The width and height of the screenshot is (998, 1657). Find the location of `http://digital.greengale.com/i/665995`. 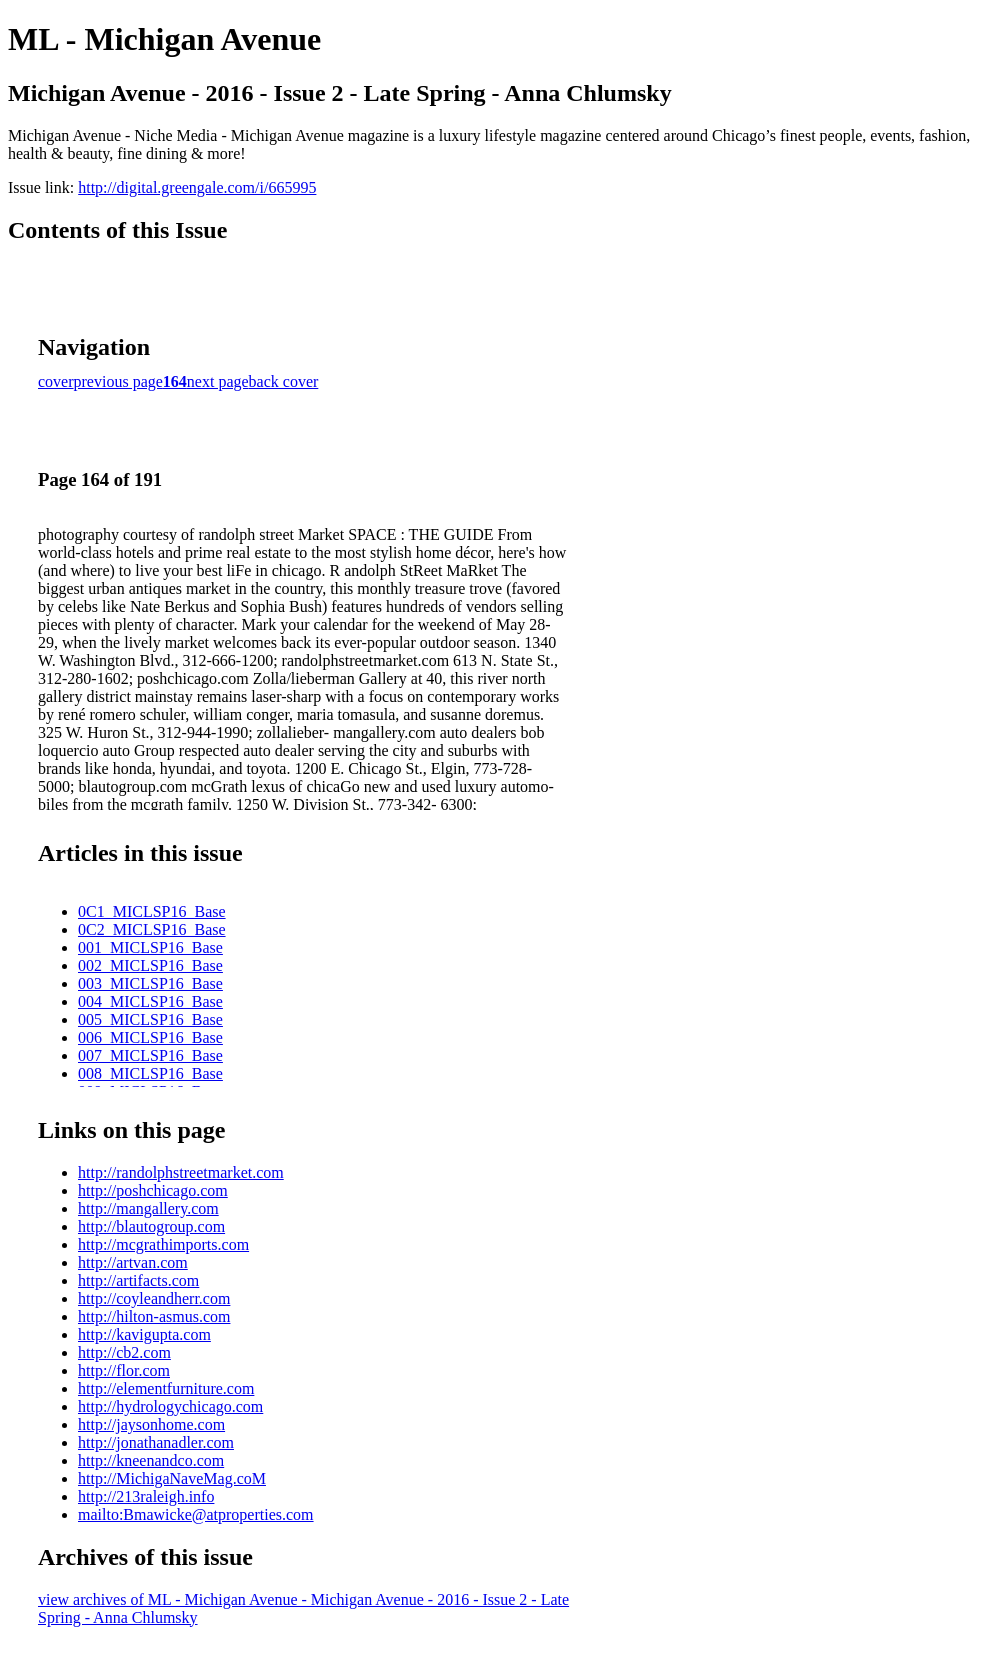

http://digital.greengale.com/i/665995 is located at coordinates (197, 187).